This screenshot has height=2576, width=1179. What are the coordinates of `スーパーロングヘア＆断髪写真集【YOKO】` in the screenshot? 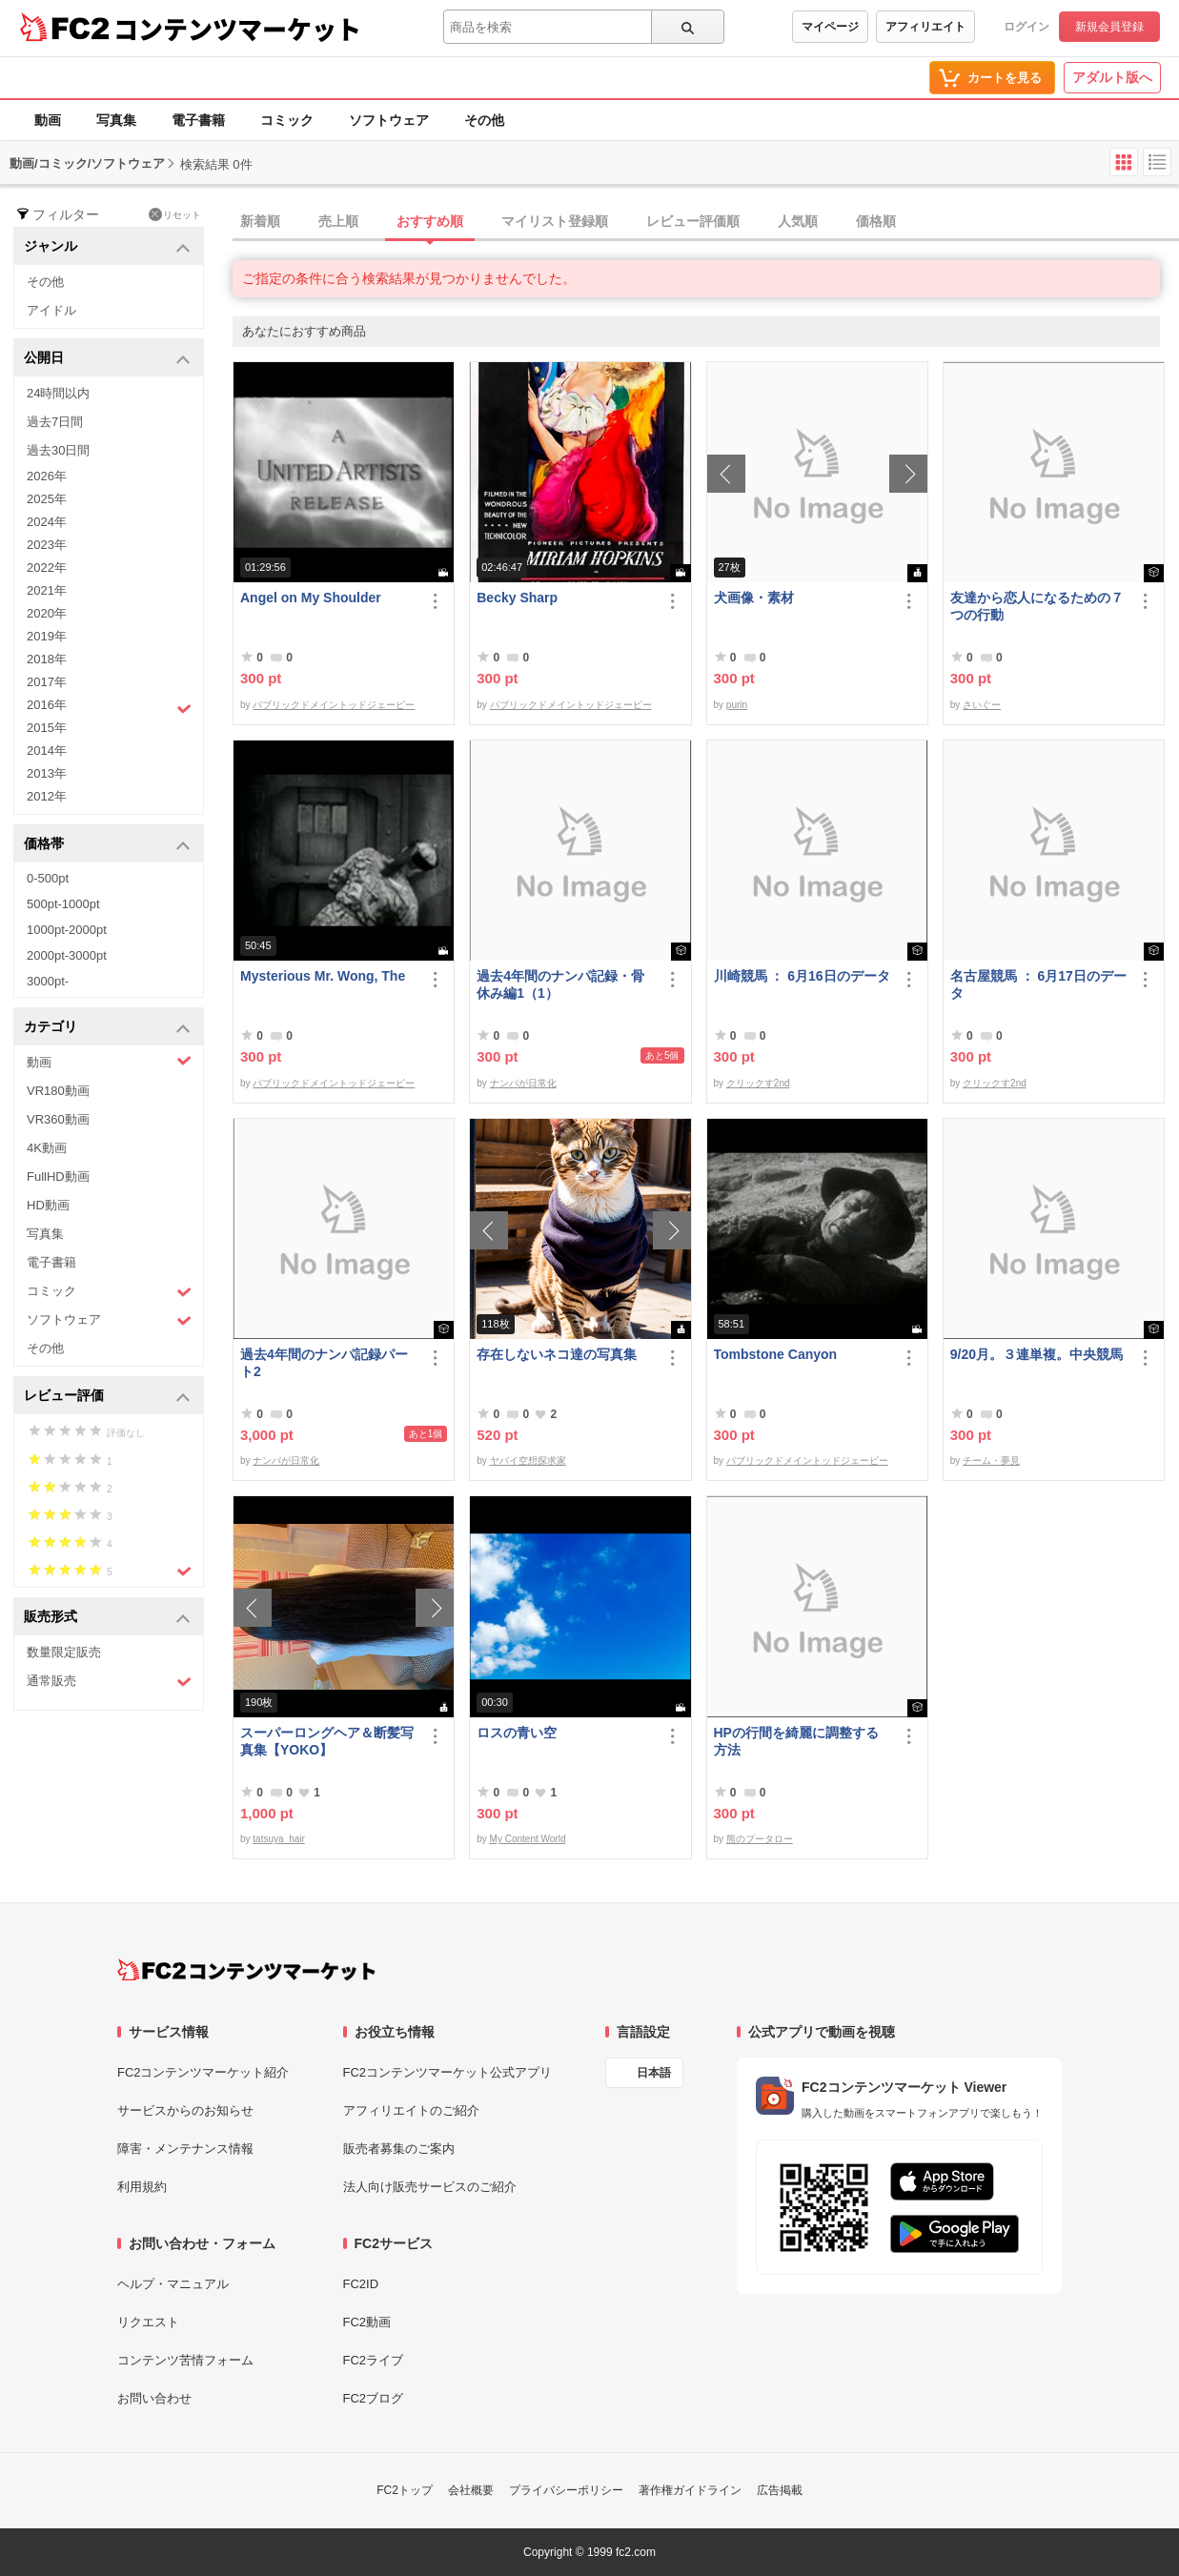 It's located at (327, 1741).